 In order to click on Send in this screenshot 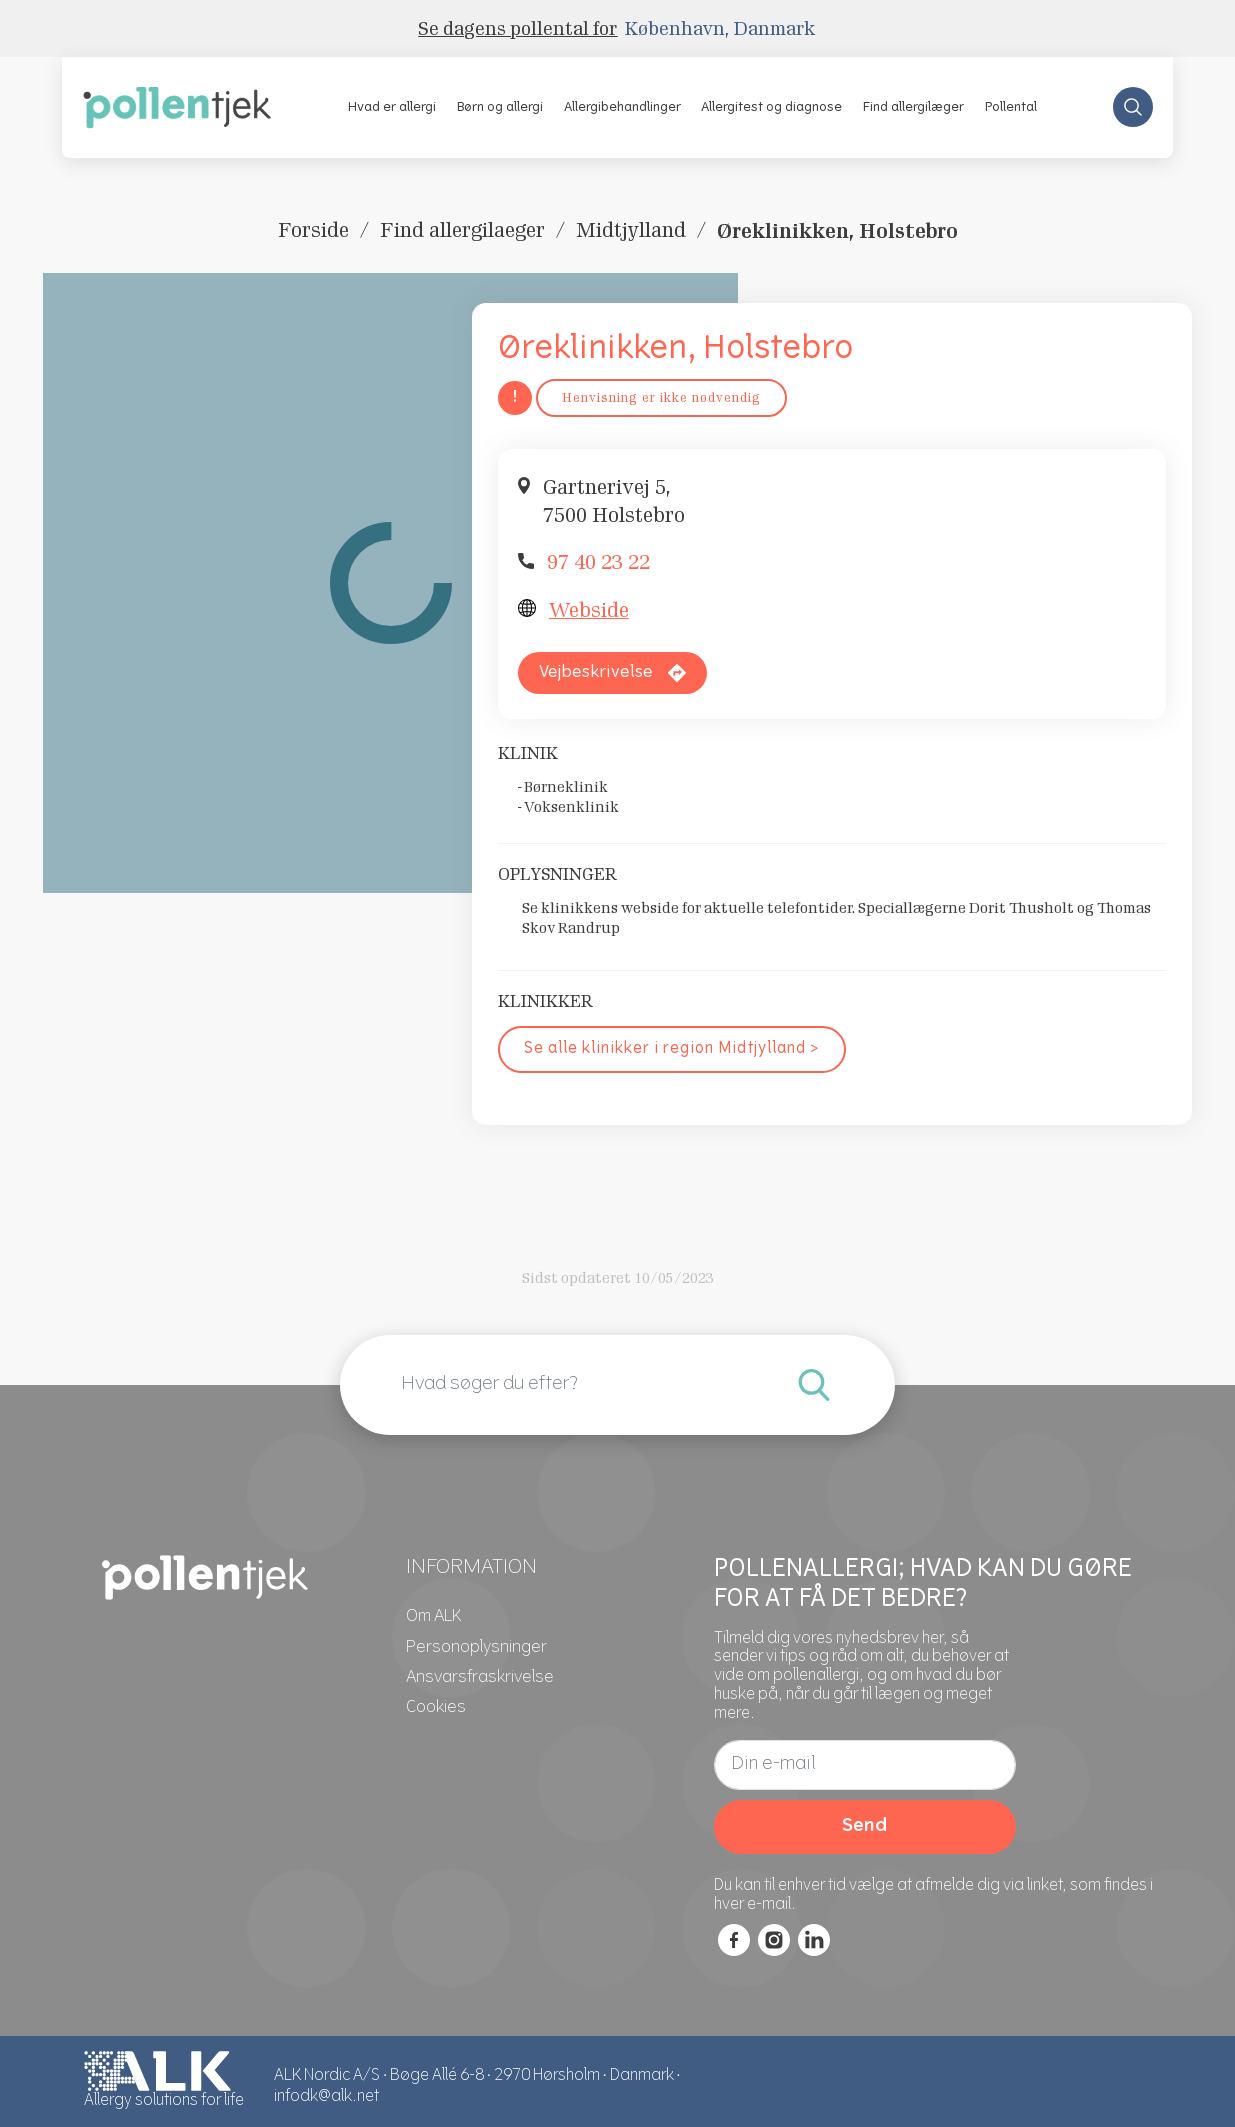, I will do `click(864, 1826)`.